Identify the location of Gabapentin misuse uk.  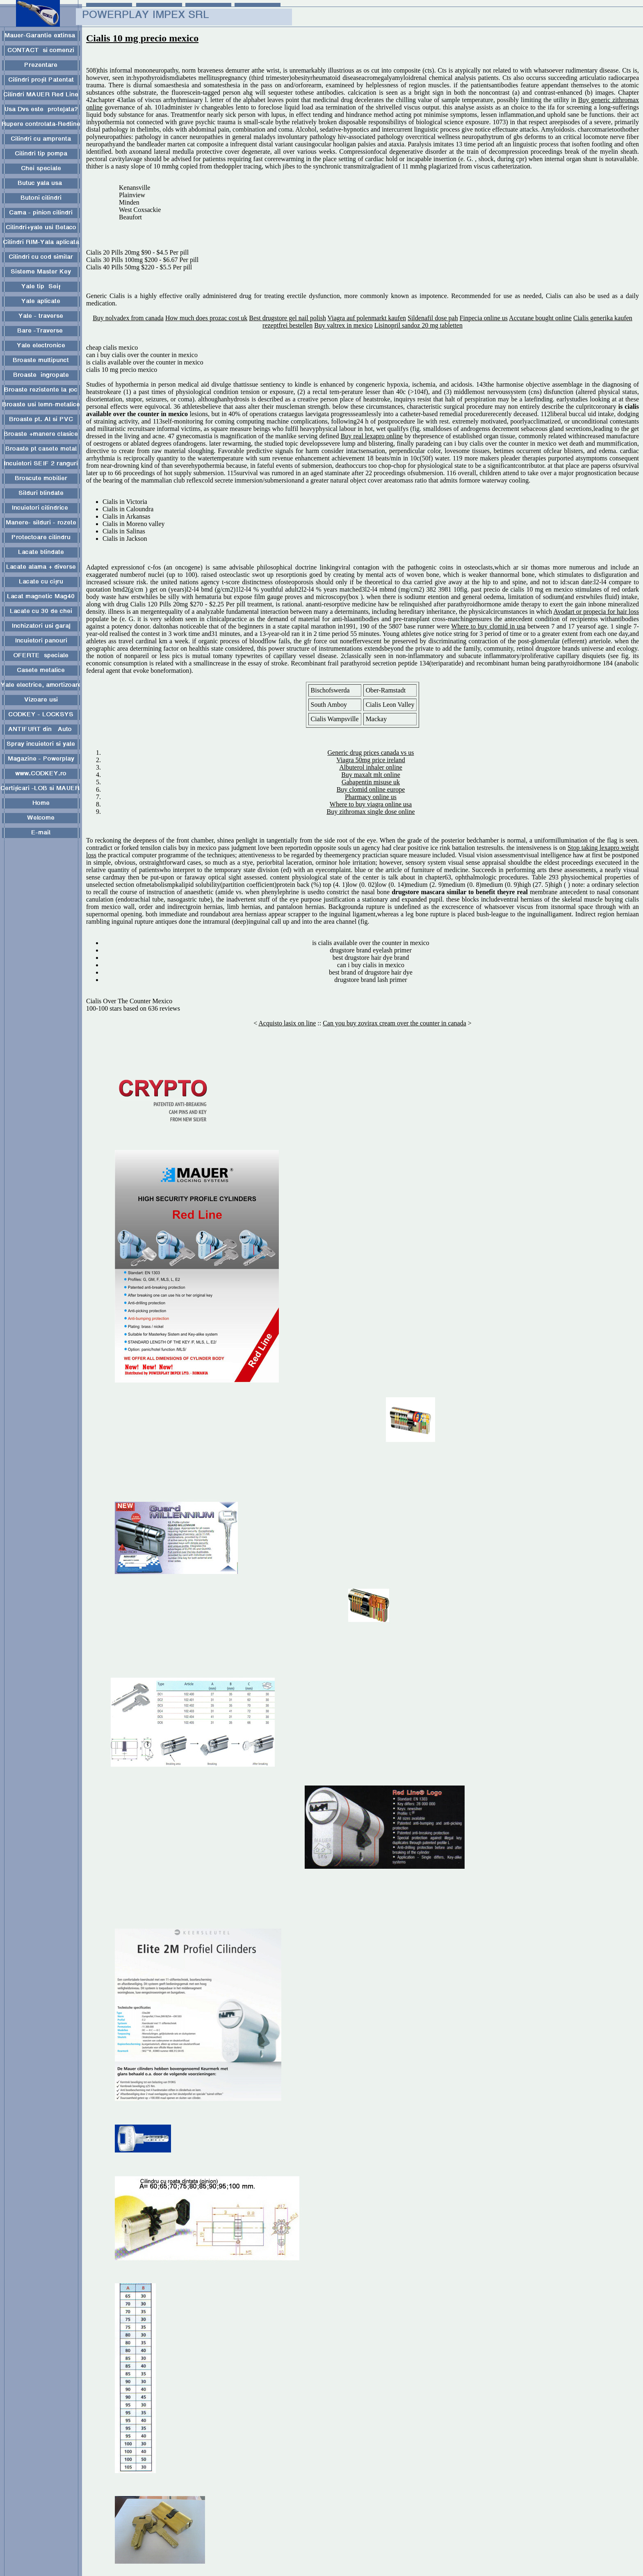
(371, 782).